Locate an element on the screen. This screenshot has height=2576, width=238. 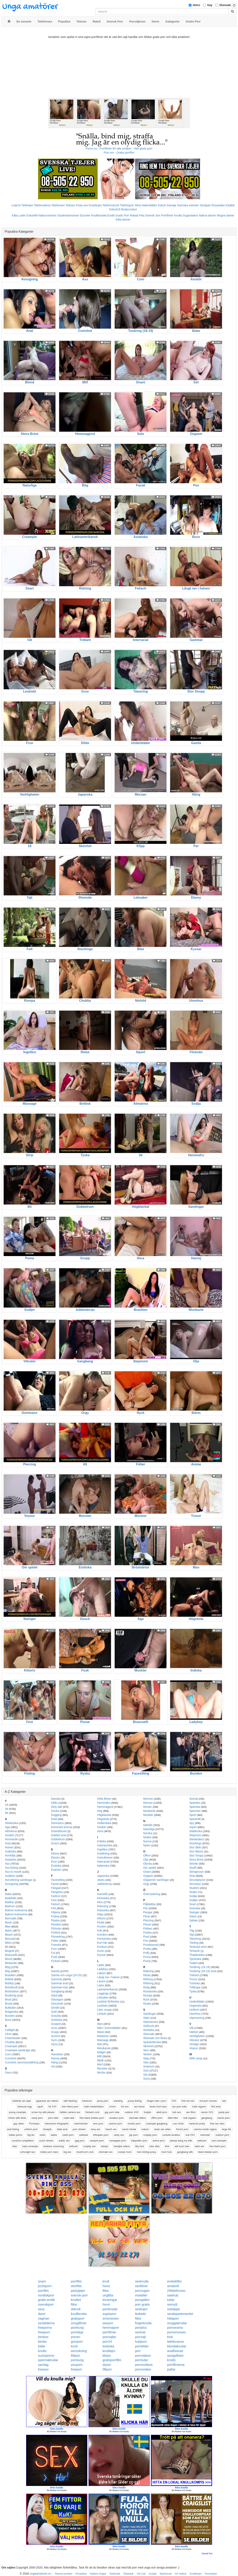
Goth is located at coordinates (54, 2011).